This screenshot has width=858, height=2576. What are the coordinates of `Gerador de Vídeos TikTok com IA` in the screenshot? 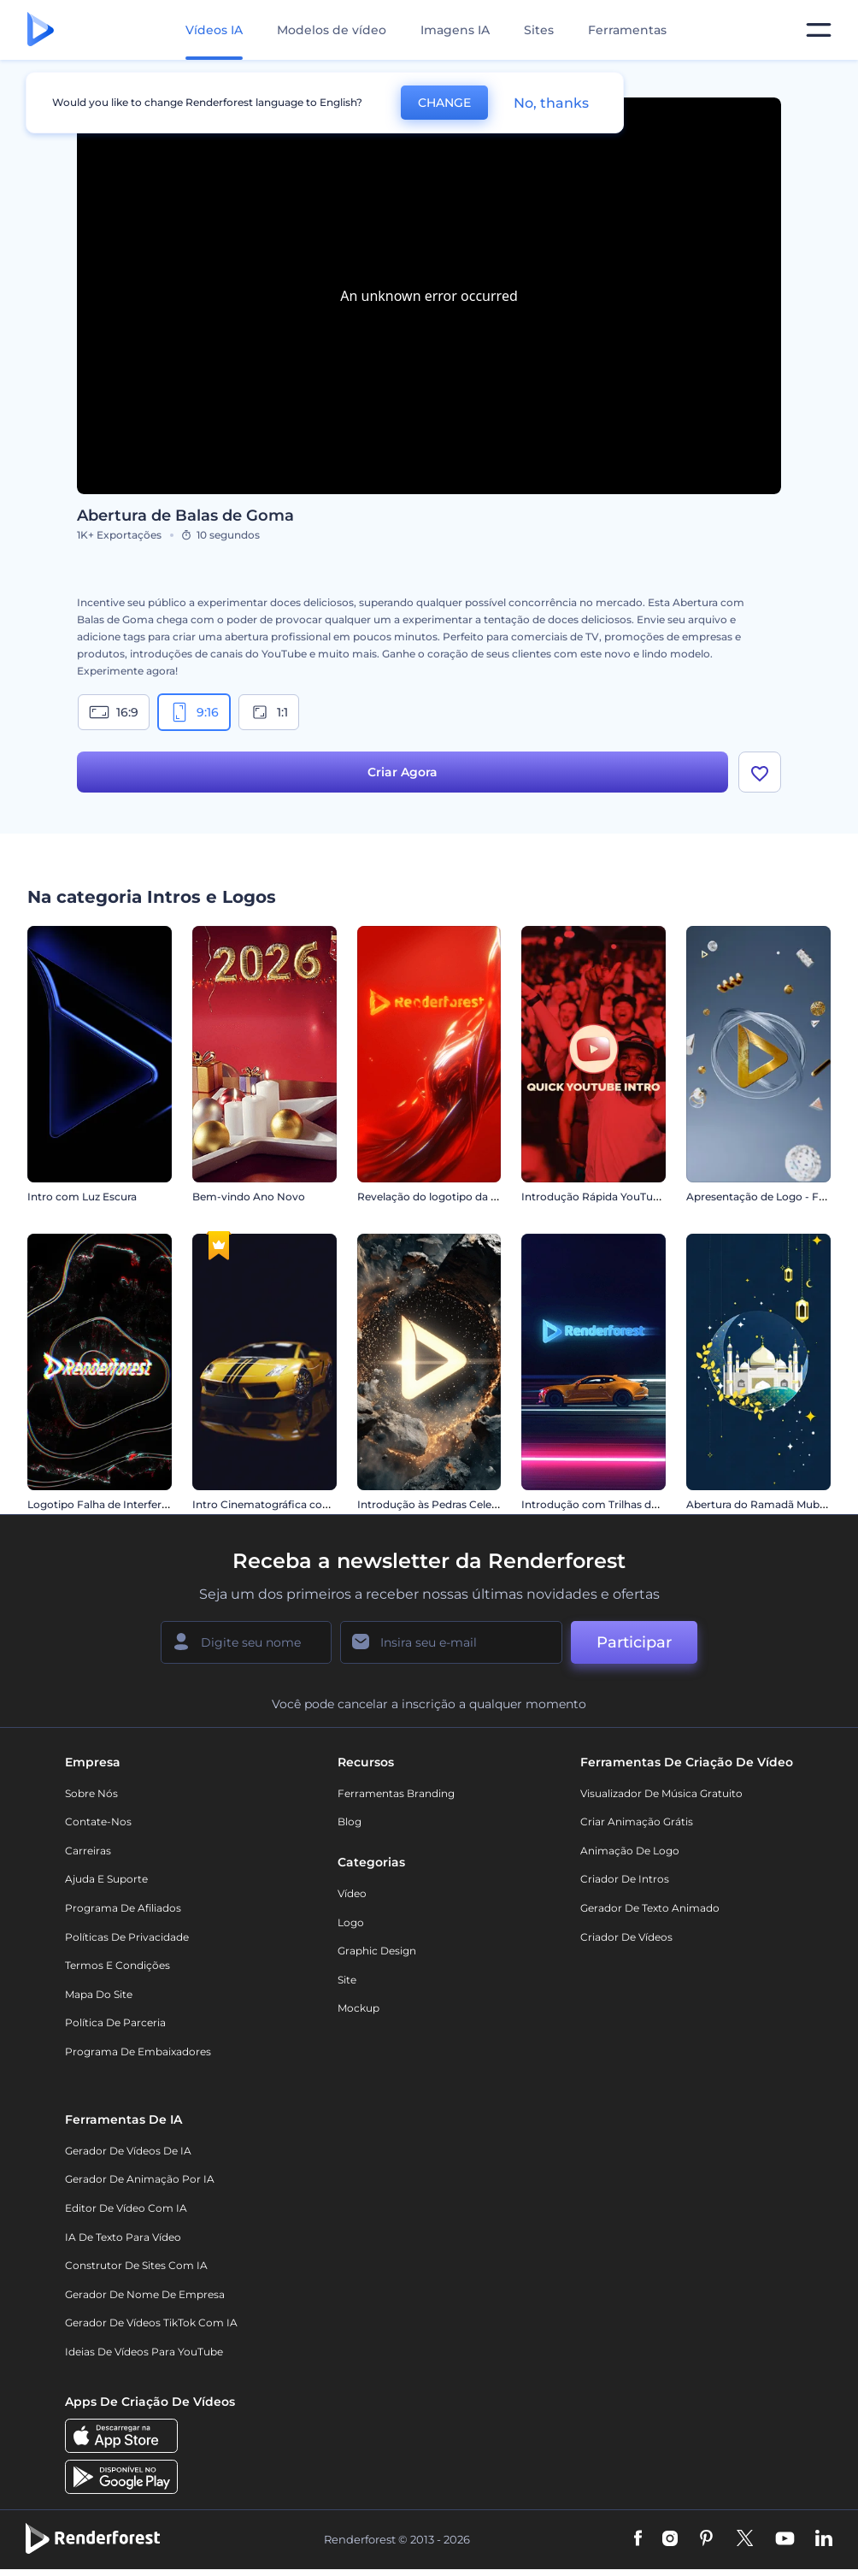 It's located at (151, 2323).